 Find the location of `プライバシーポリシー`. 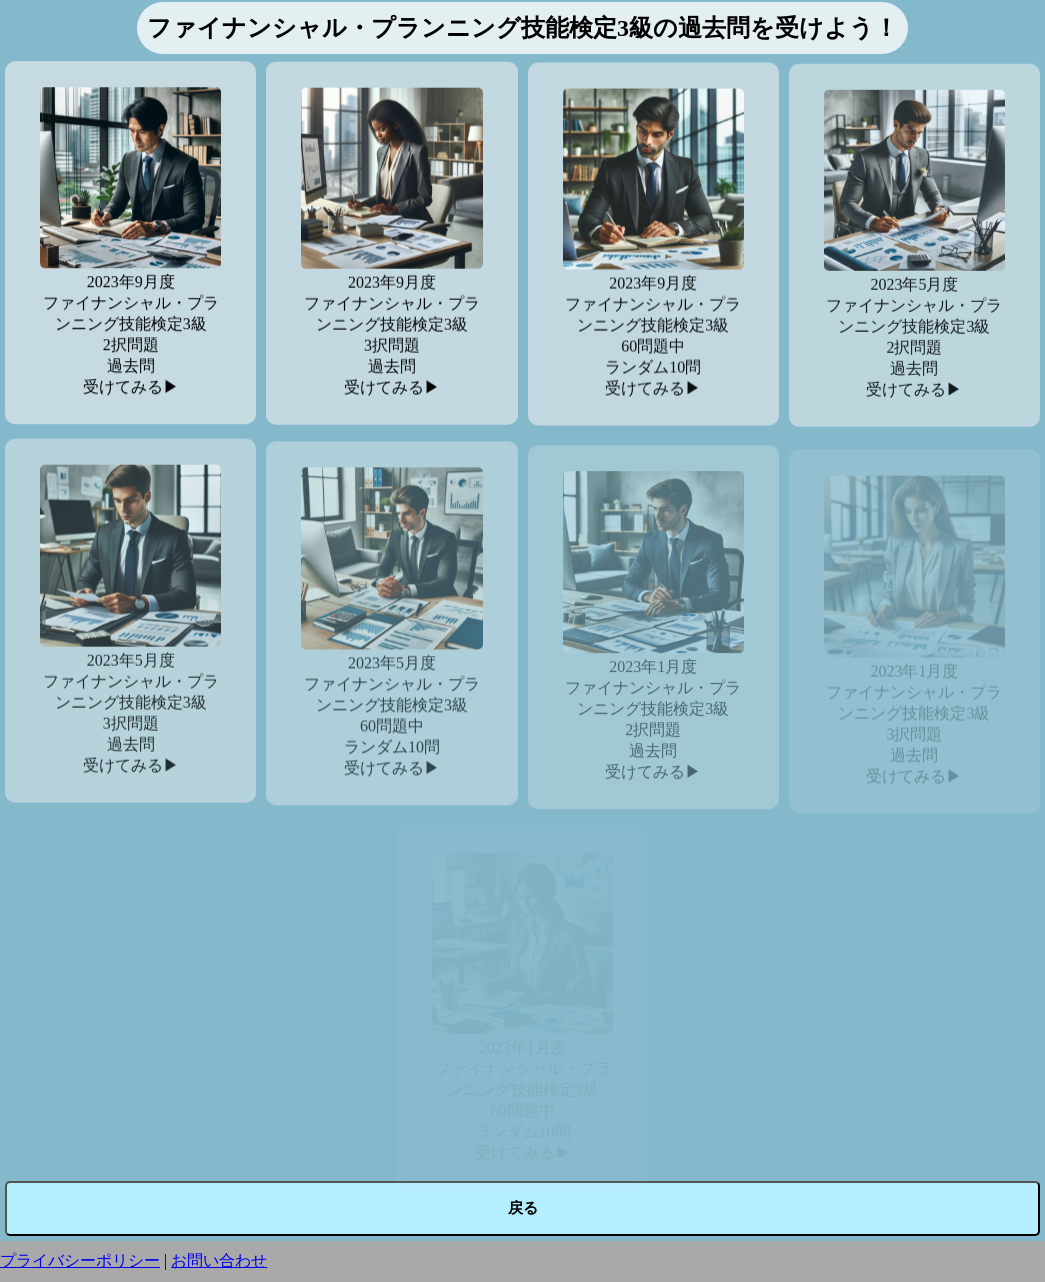

プライバシーポリシー is located at coordinates (80, 1260).